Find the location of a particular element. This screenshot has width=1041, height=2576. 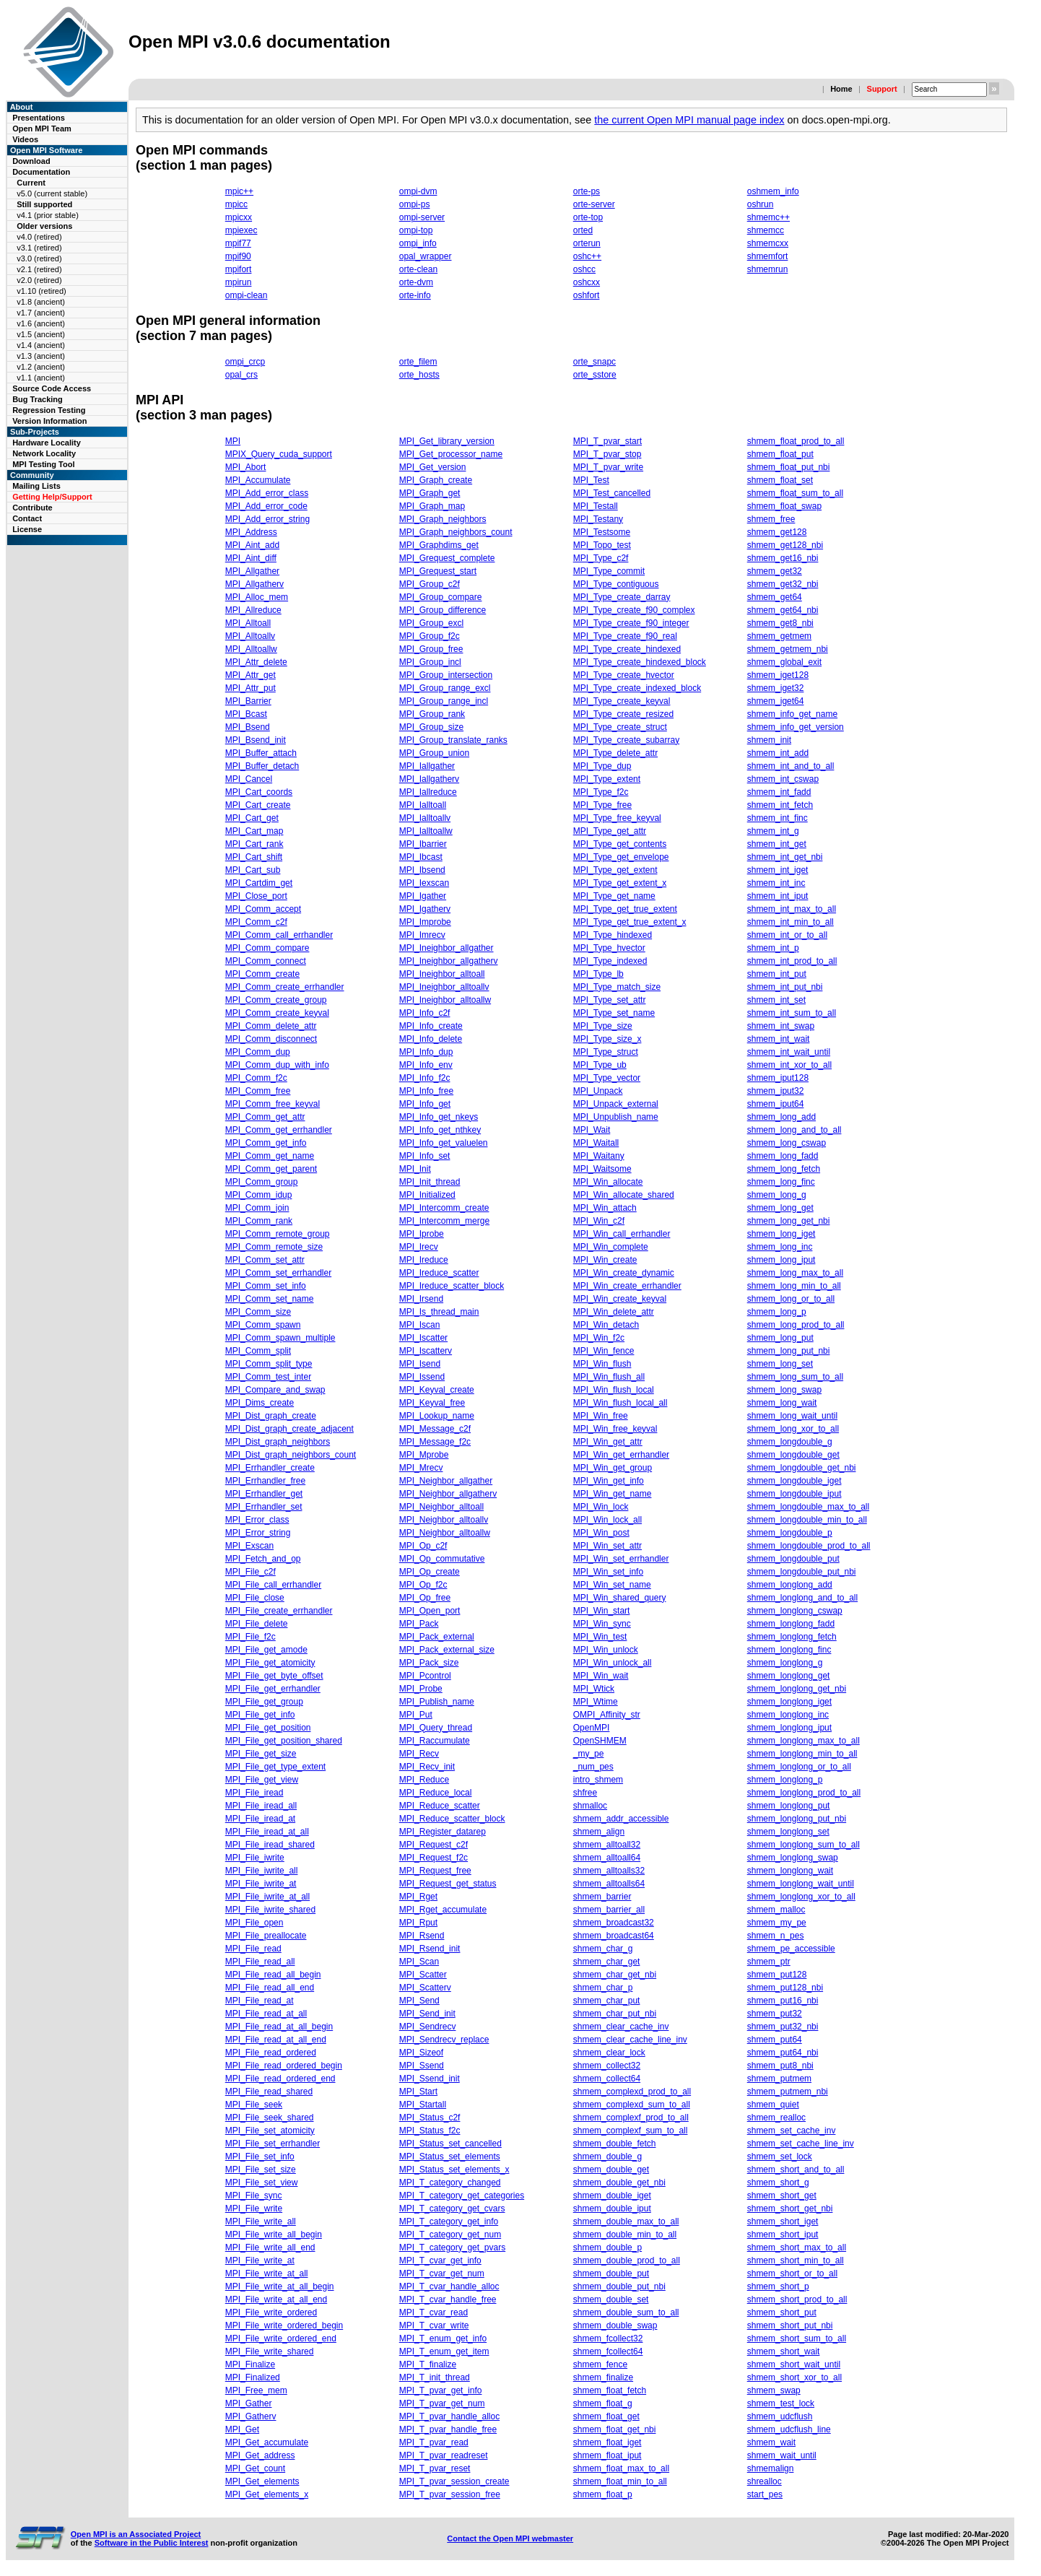

mpic++ is located at coordinates (239, 191).